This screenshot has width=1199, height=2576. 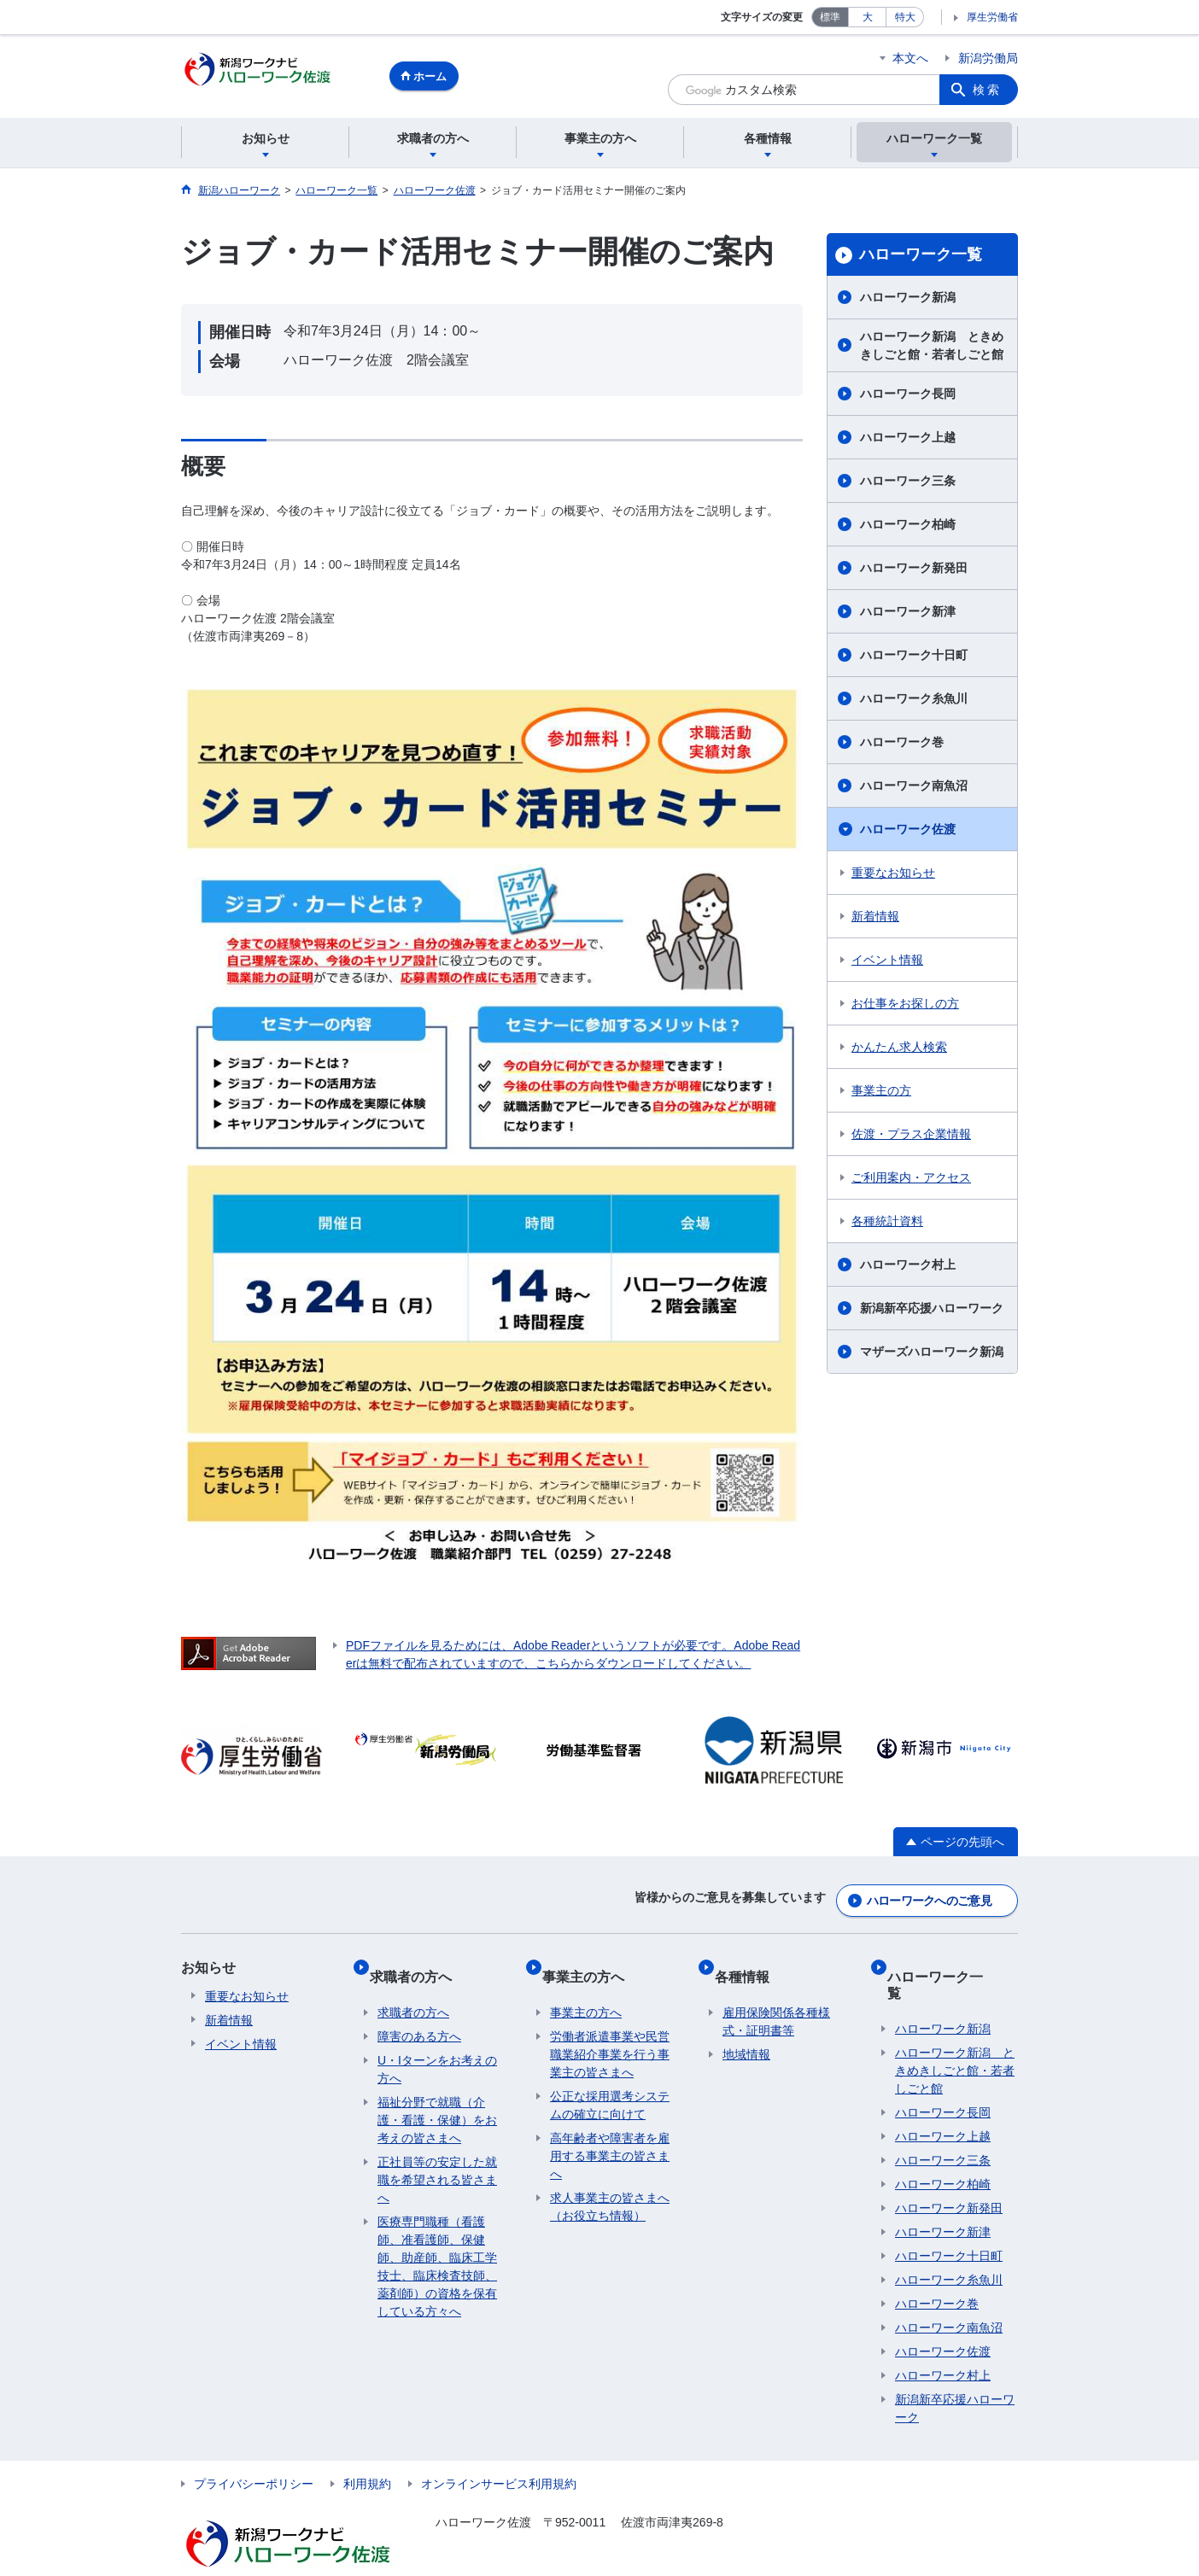 What do you see at coordinates (610, 2136) in the screenshot?
I see `高年齢者や障害者を雇用する事業主の皆さまへ` at bounding box center [610, 2136].